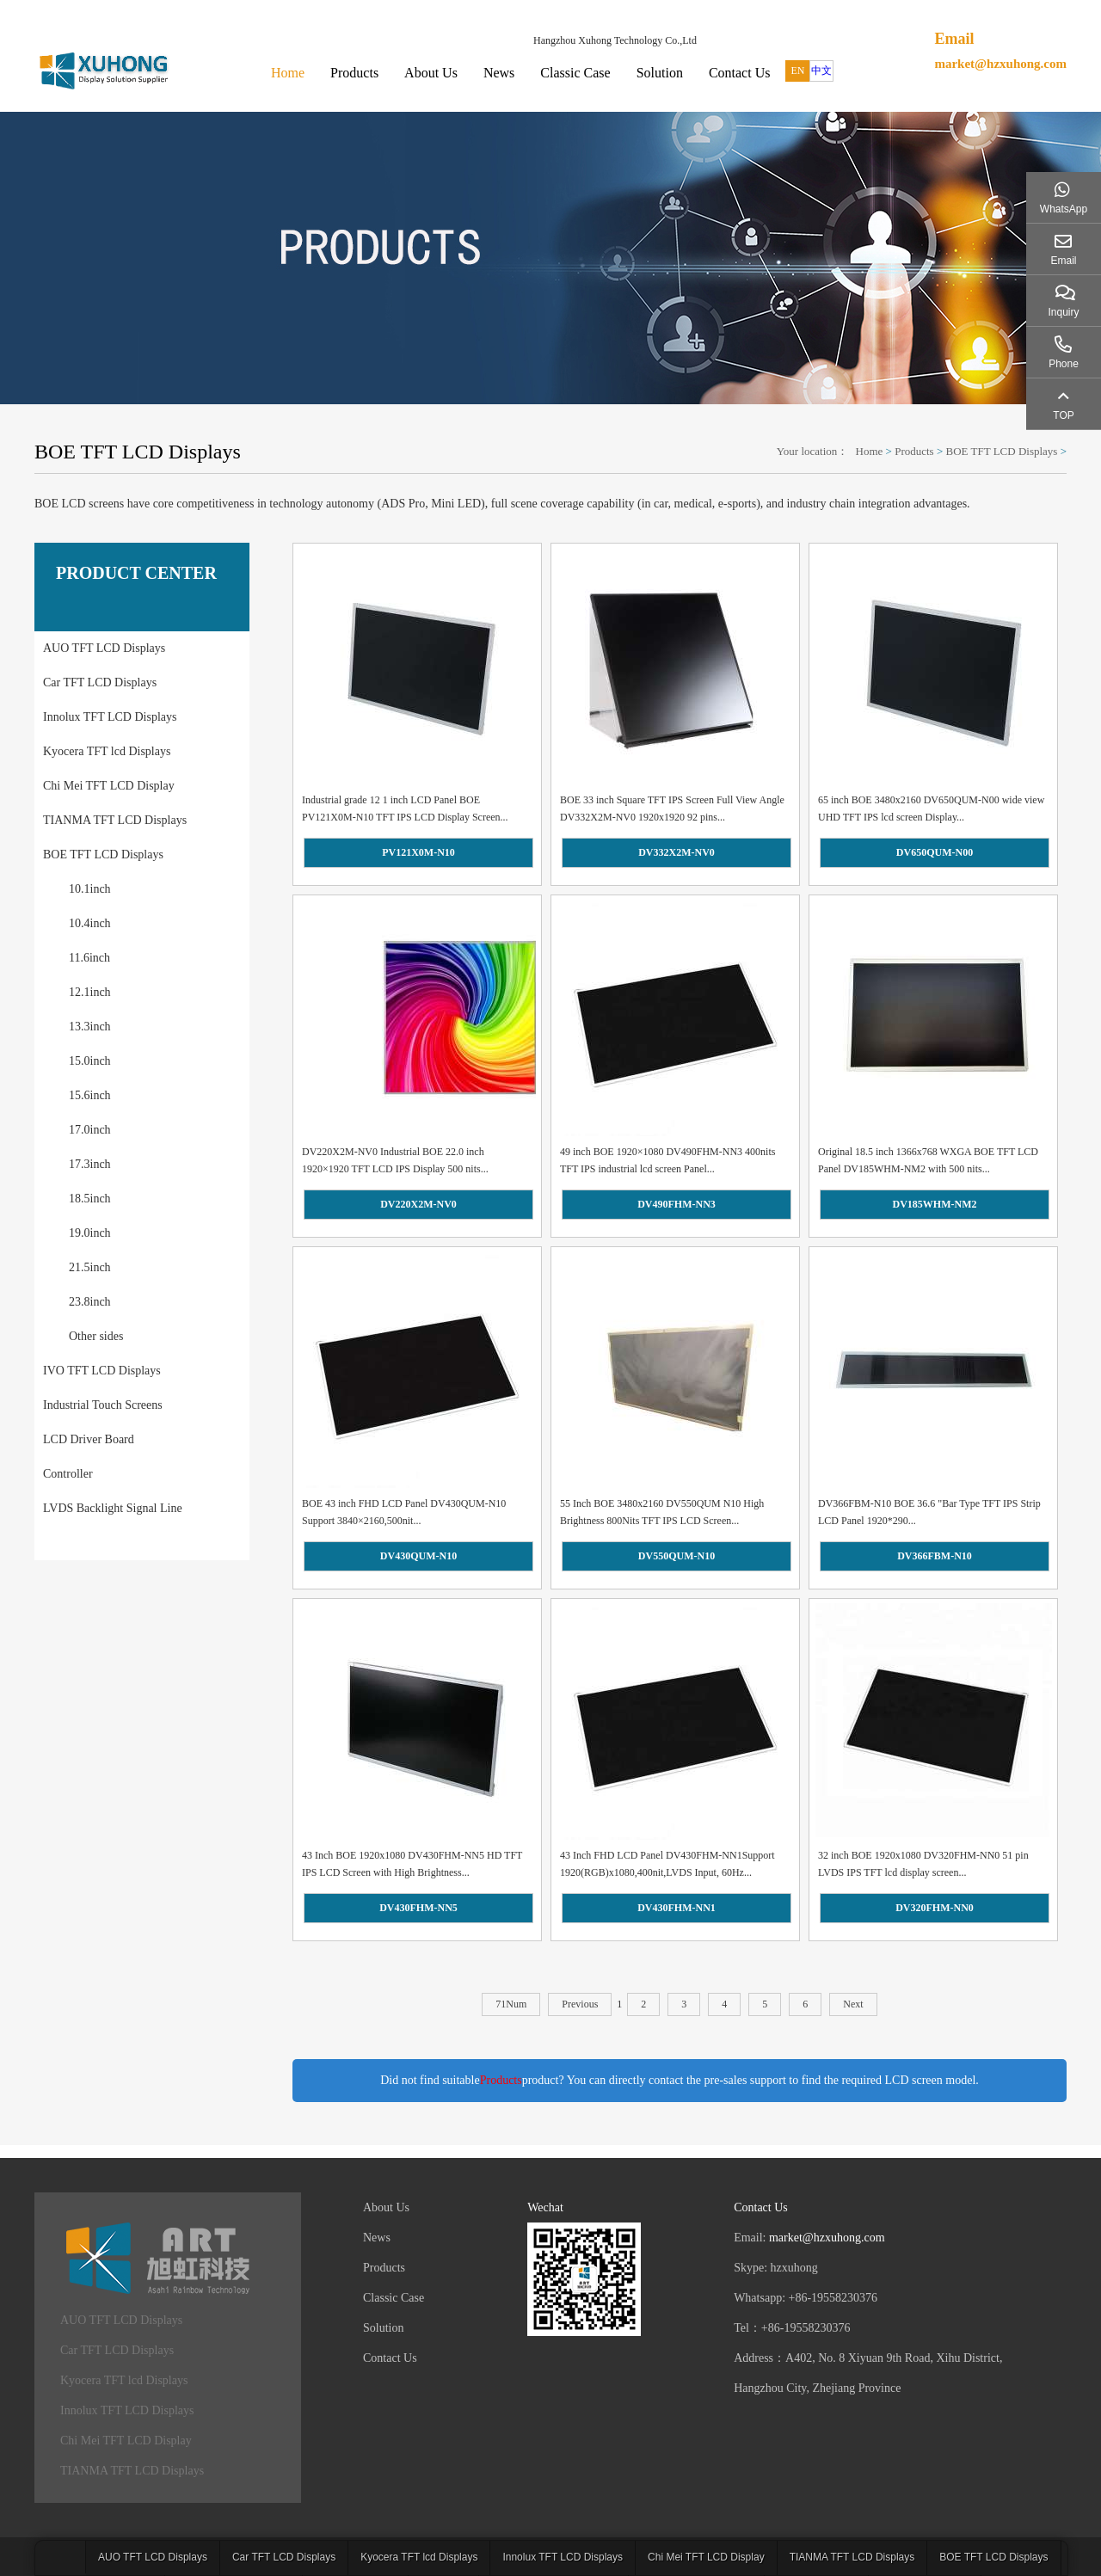 This screenshot has height=2576, width=1101. What do you see at coordinates (90, 1233) in the screenshot?
I see `19.0inch` at bounding box center [90, 1233].